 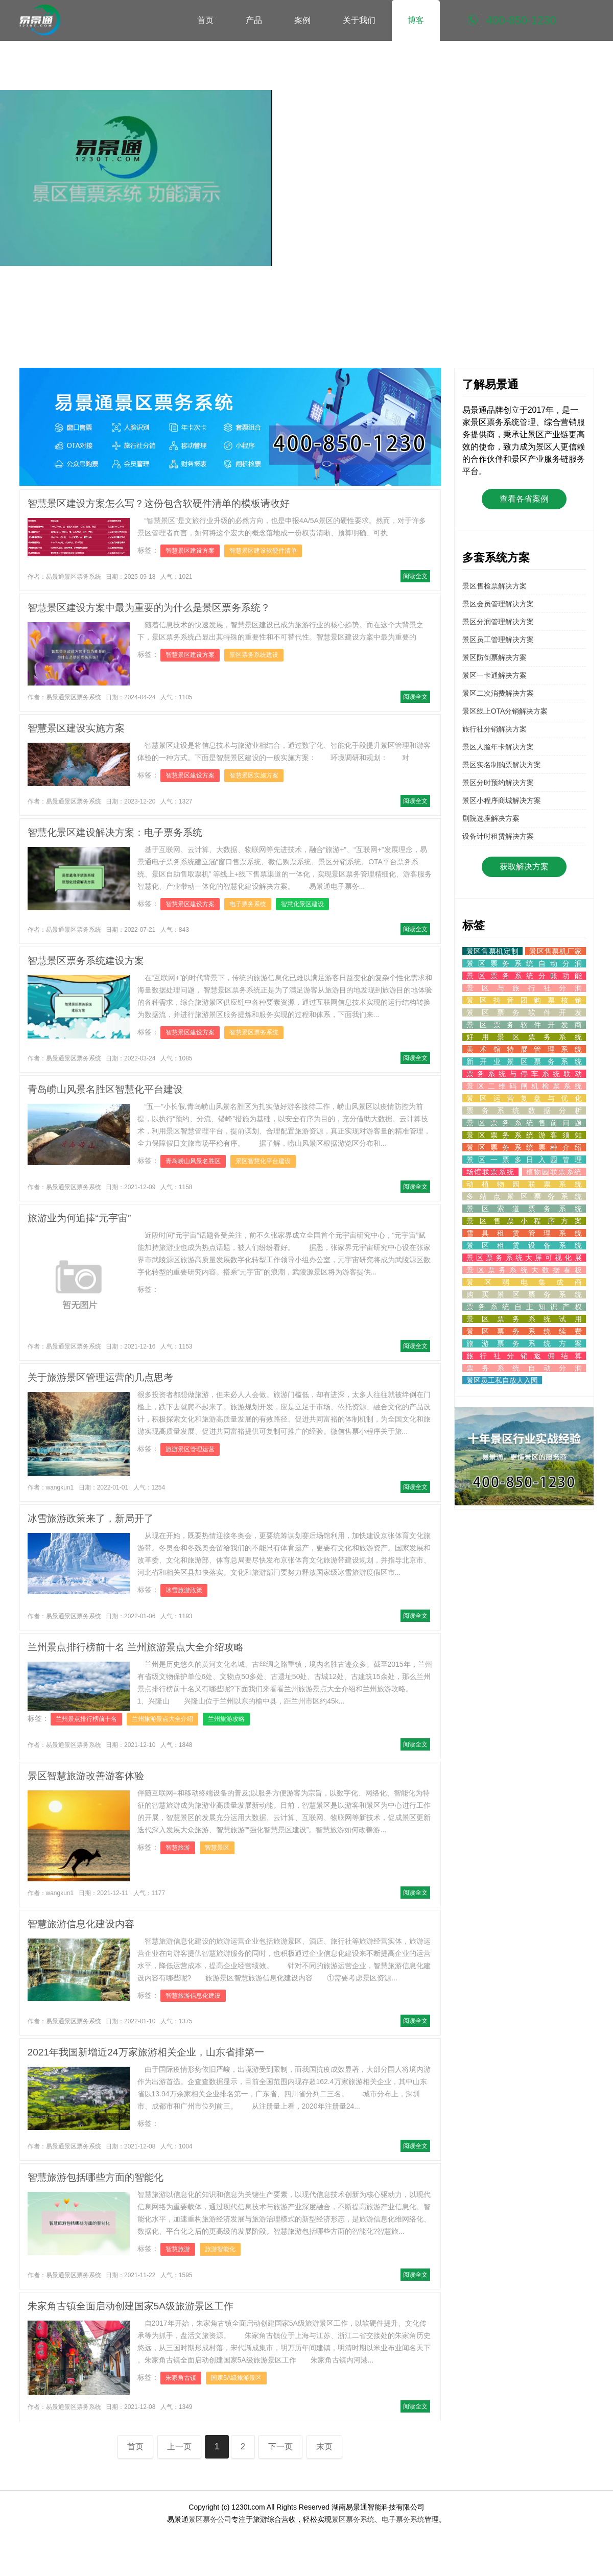 I want to click on 冰雪旅游政策, so click(x=184, y=1590).